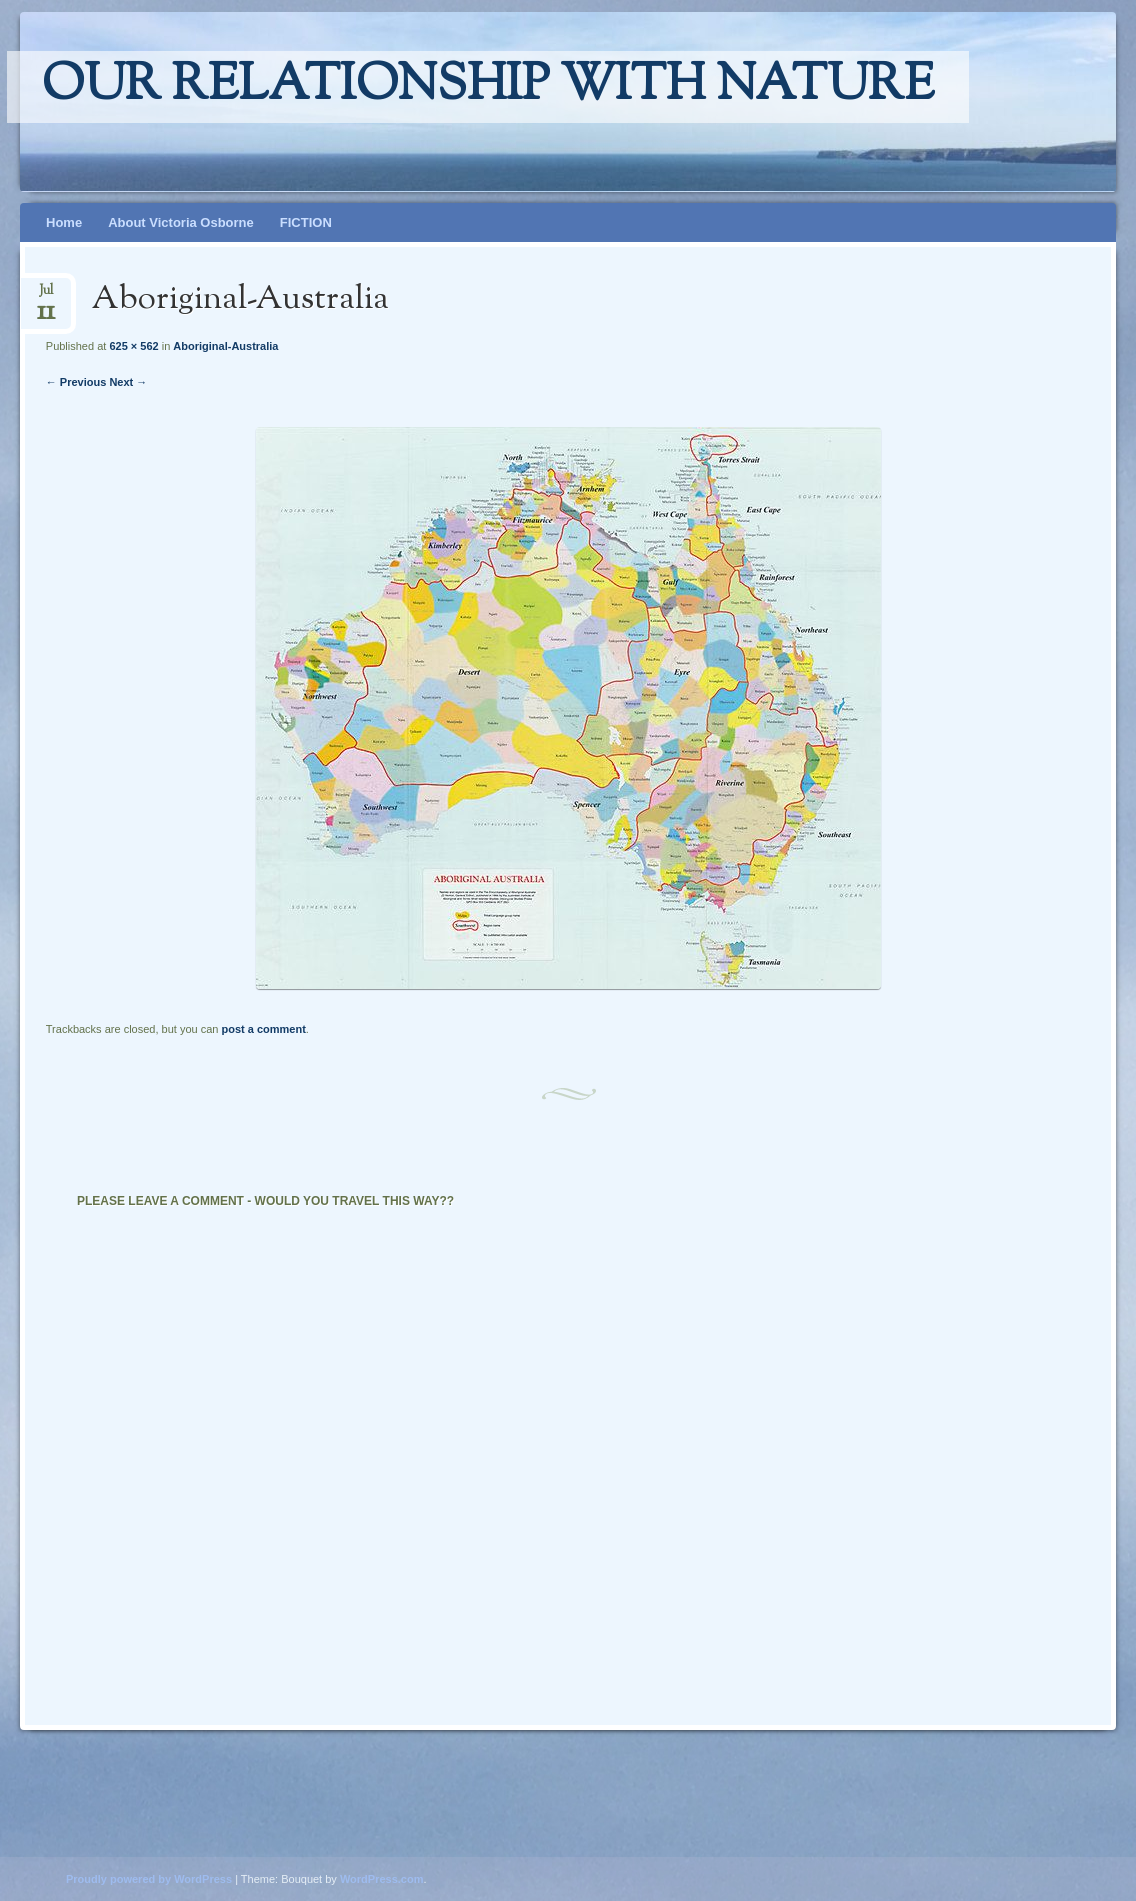  I want to click on 625 × 562, so click(133, 346).